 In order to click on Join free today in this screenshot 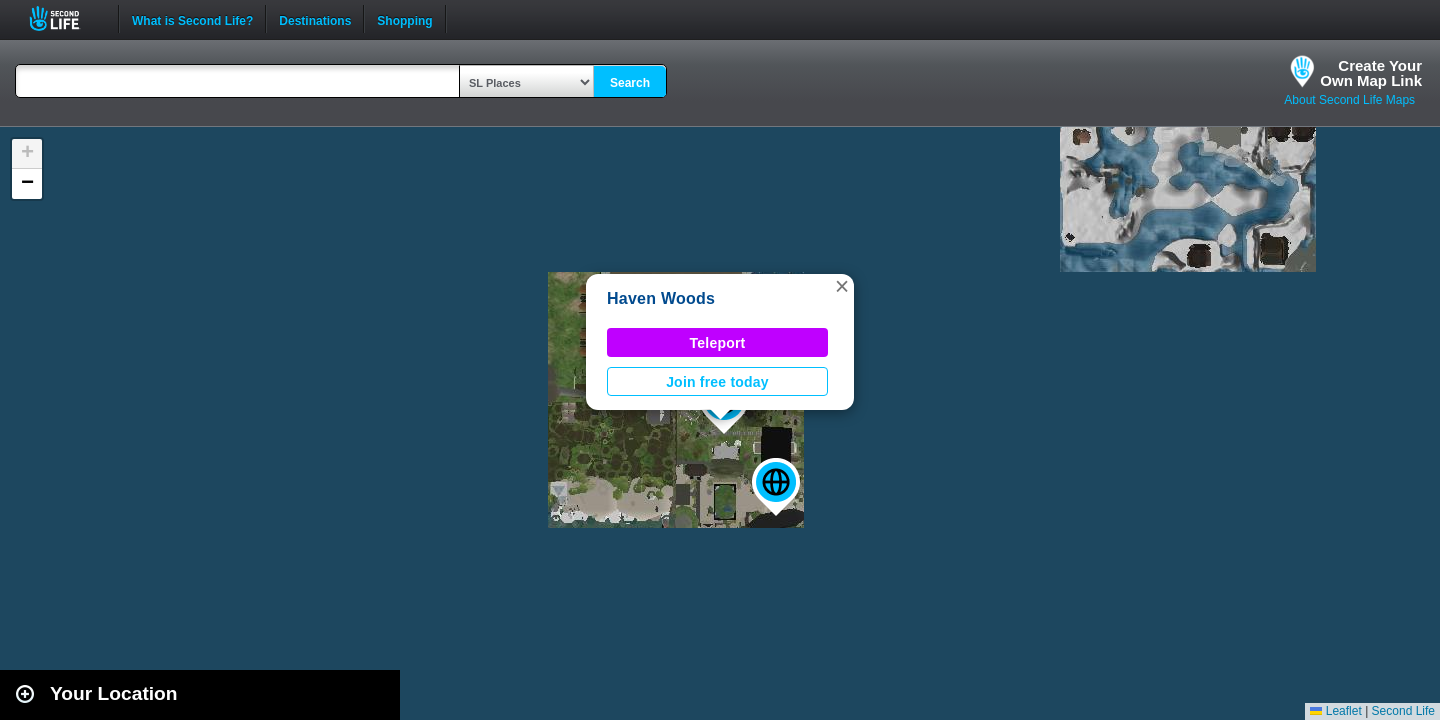, I will do `click(717, 382)`.